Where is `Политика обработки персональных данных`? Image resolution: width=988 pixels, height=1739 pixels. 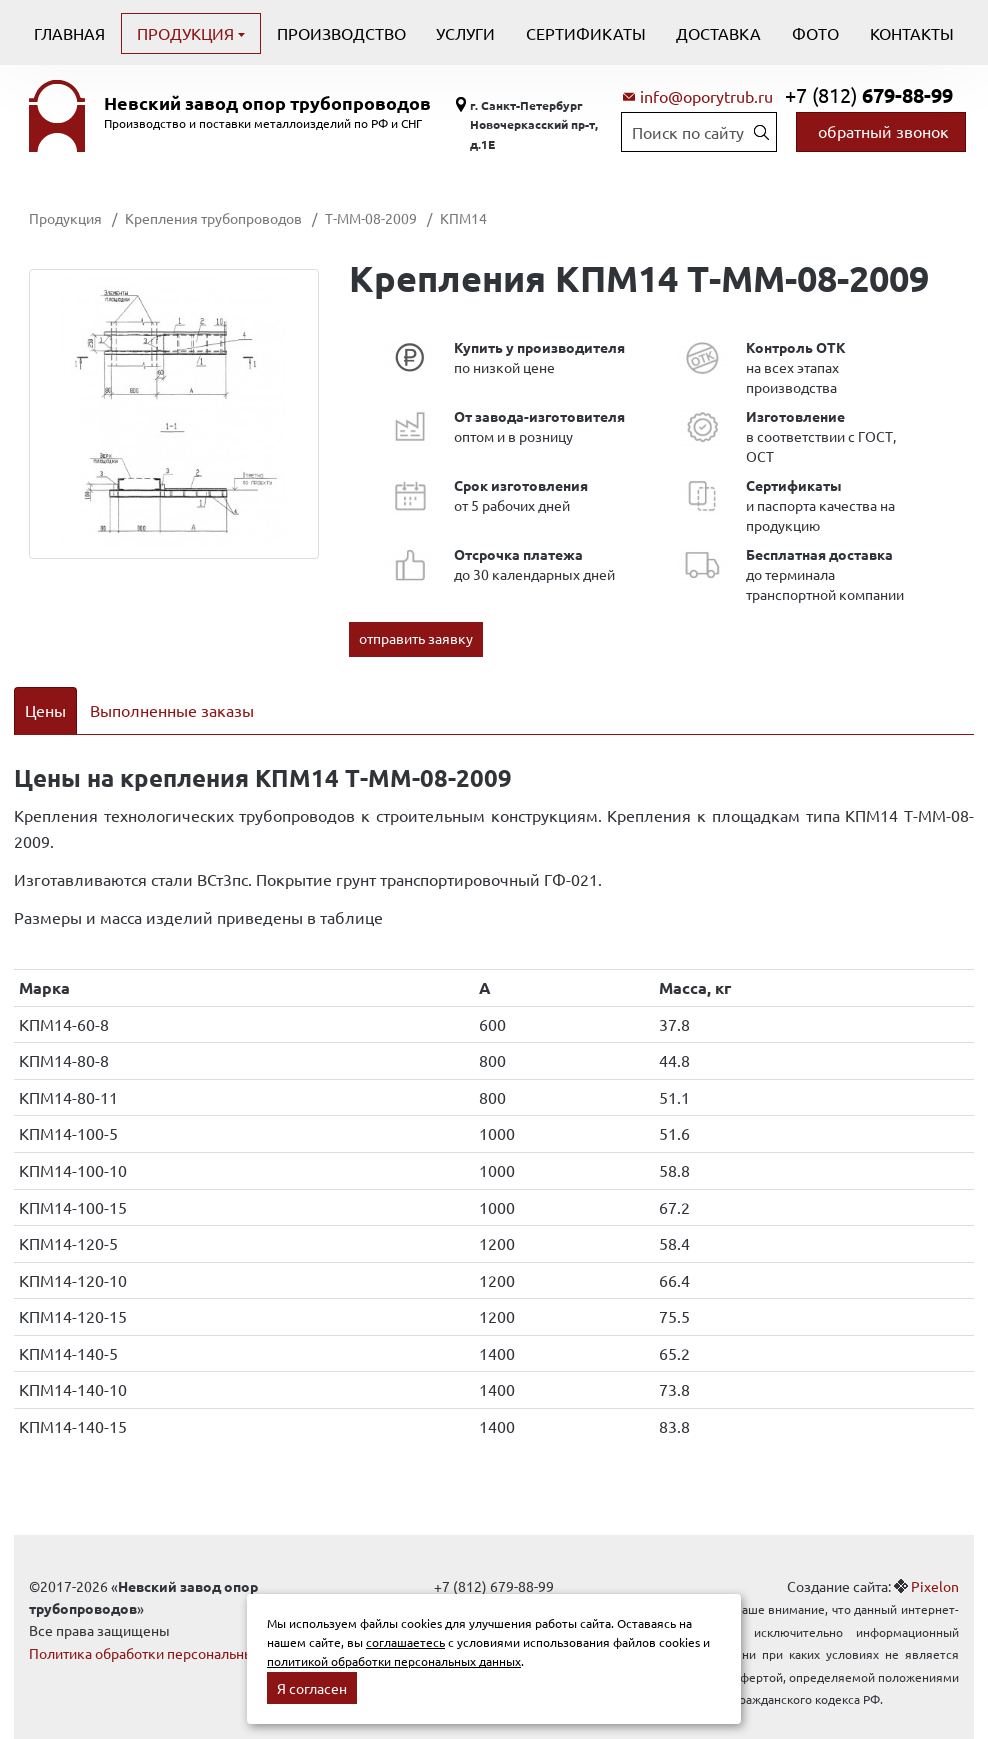
Политика обработки персональных данных is located at coordinates (171, 1627).